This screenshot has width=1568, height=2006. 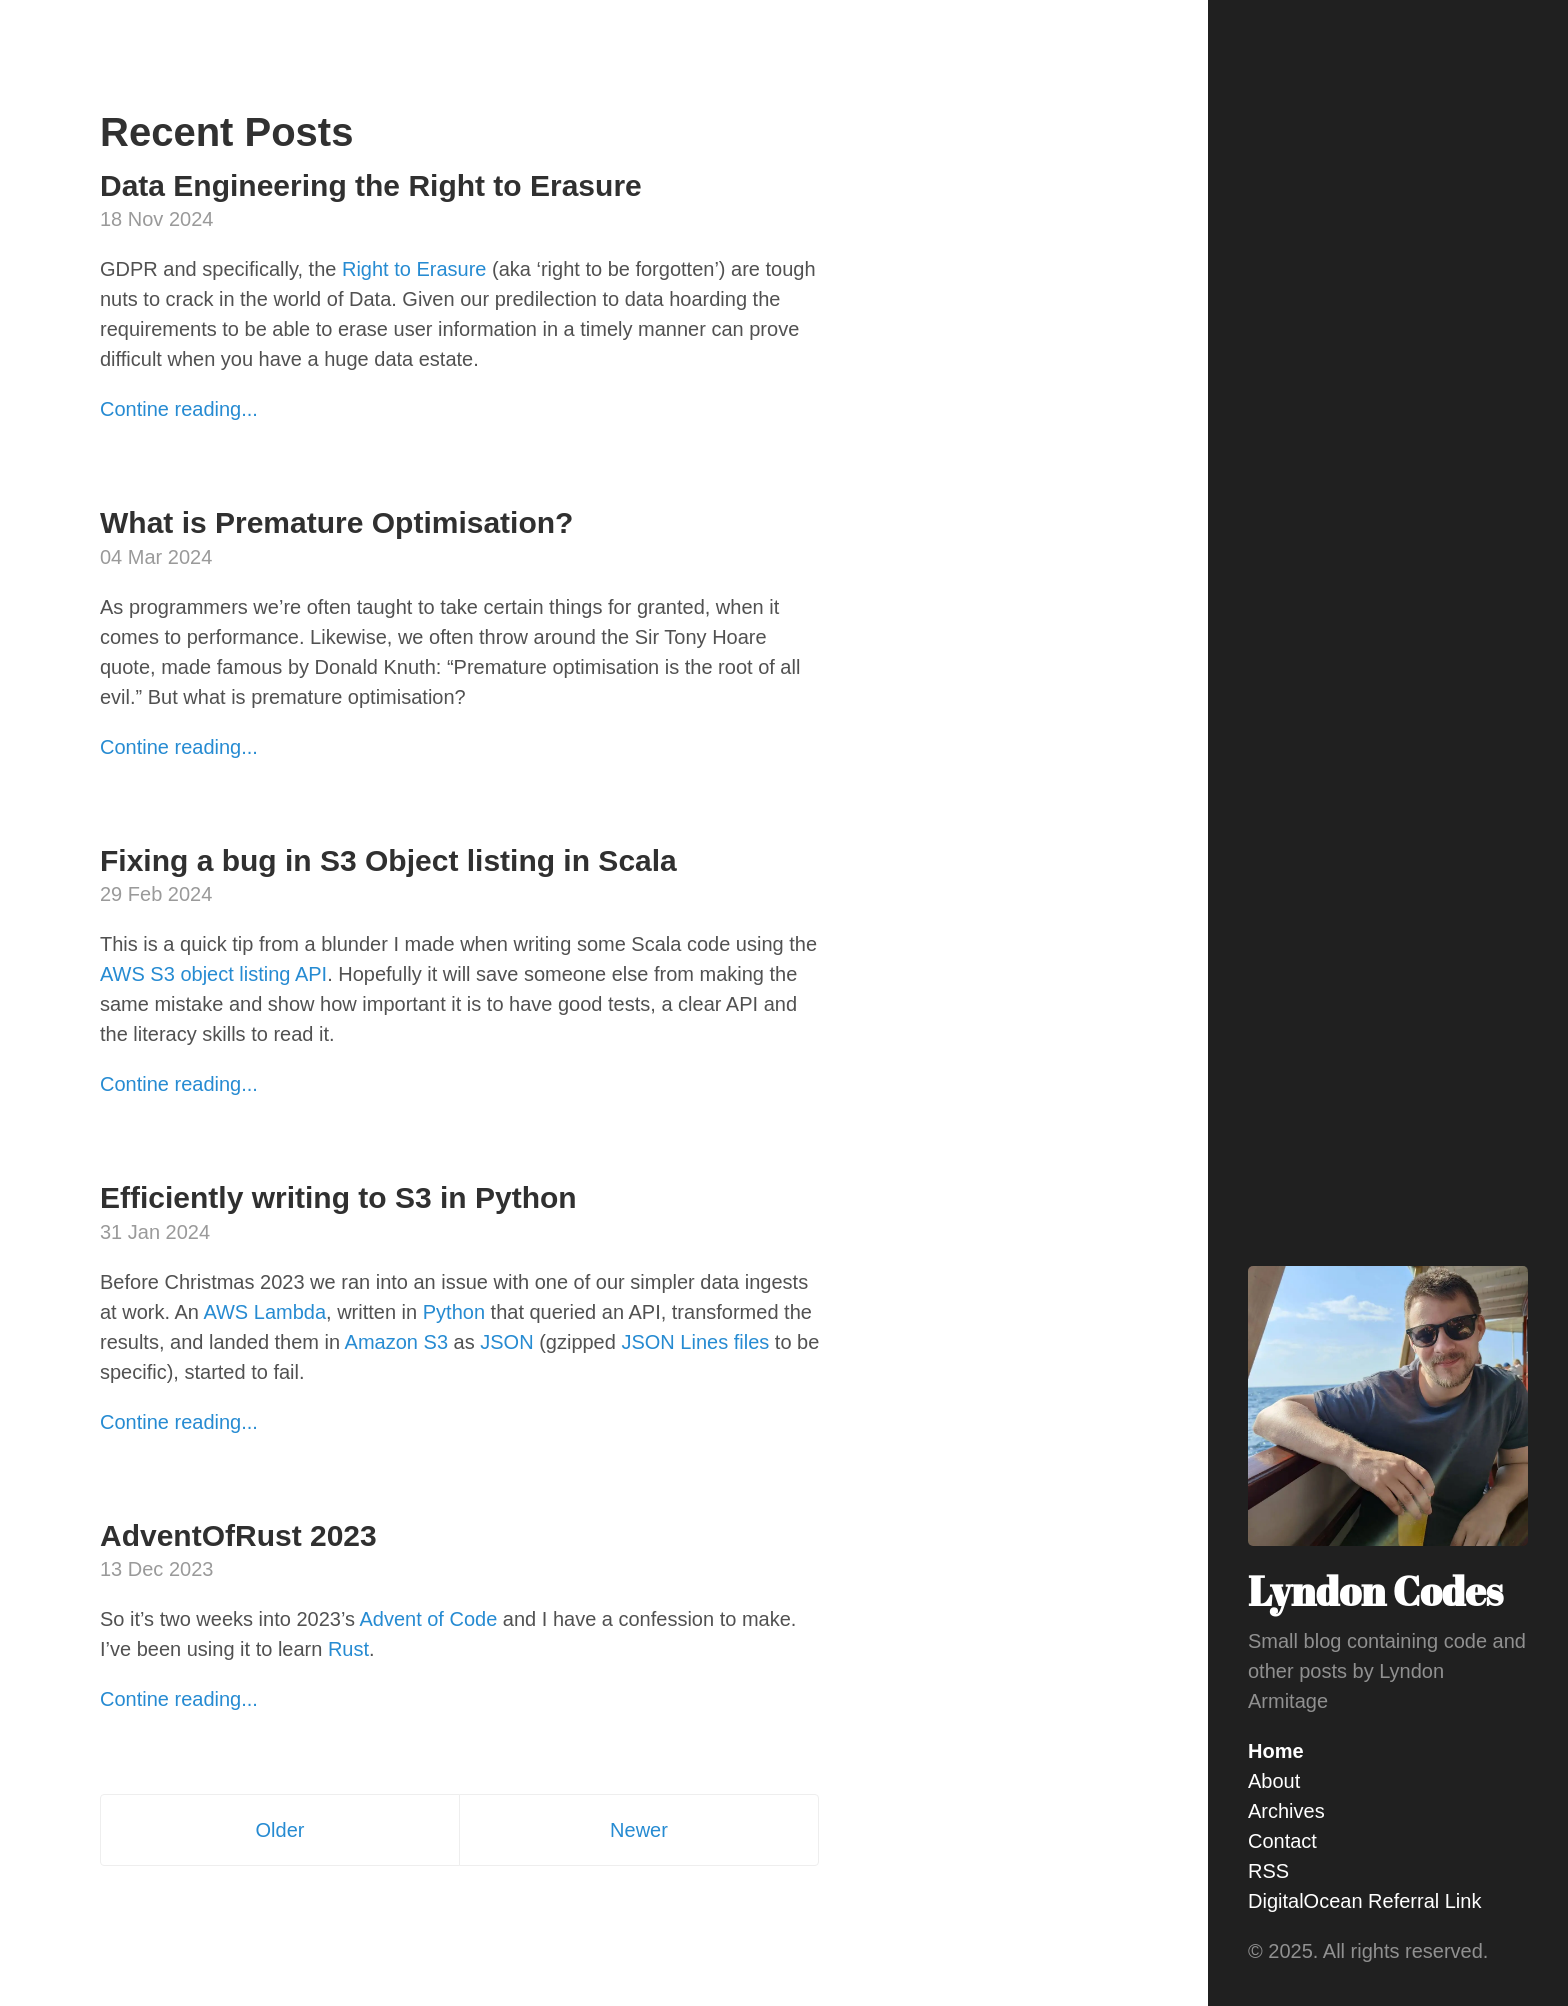 I want to click on Amazon S3, so click(x=396, y=1342).